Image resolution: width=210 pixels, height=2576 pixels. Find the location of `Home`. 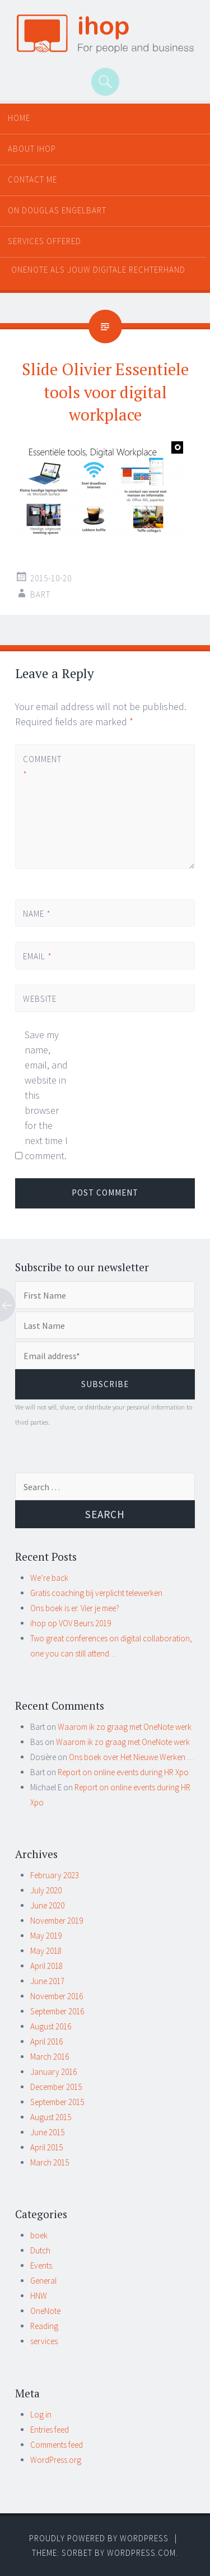

Home is located at coordinates (19, 118).